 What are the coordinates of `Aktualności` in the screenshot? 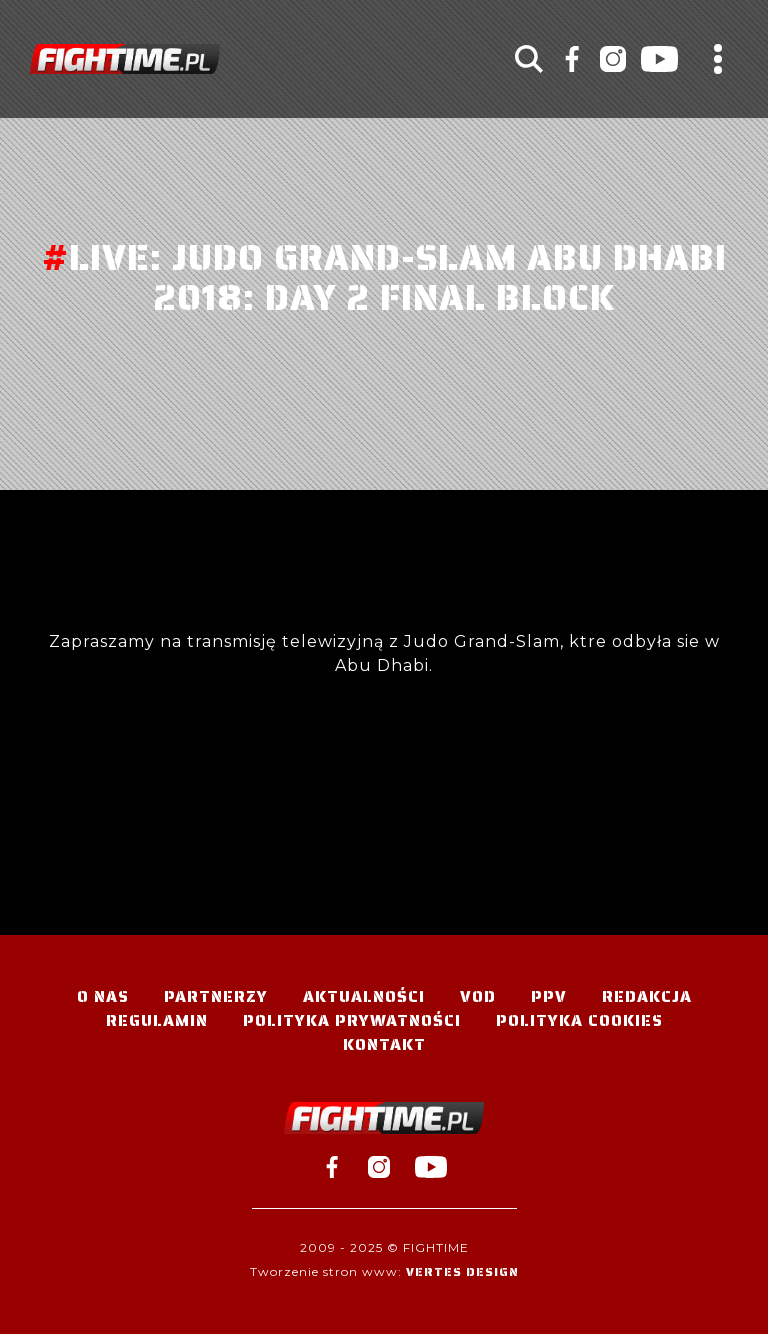 It's located at (364, 996).